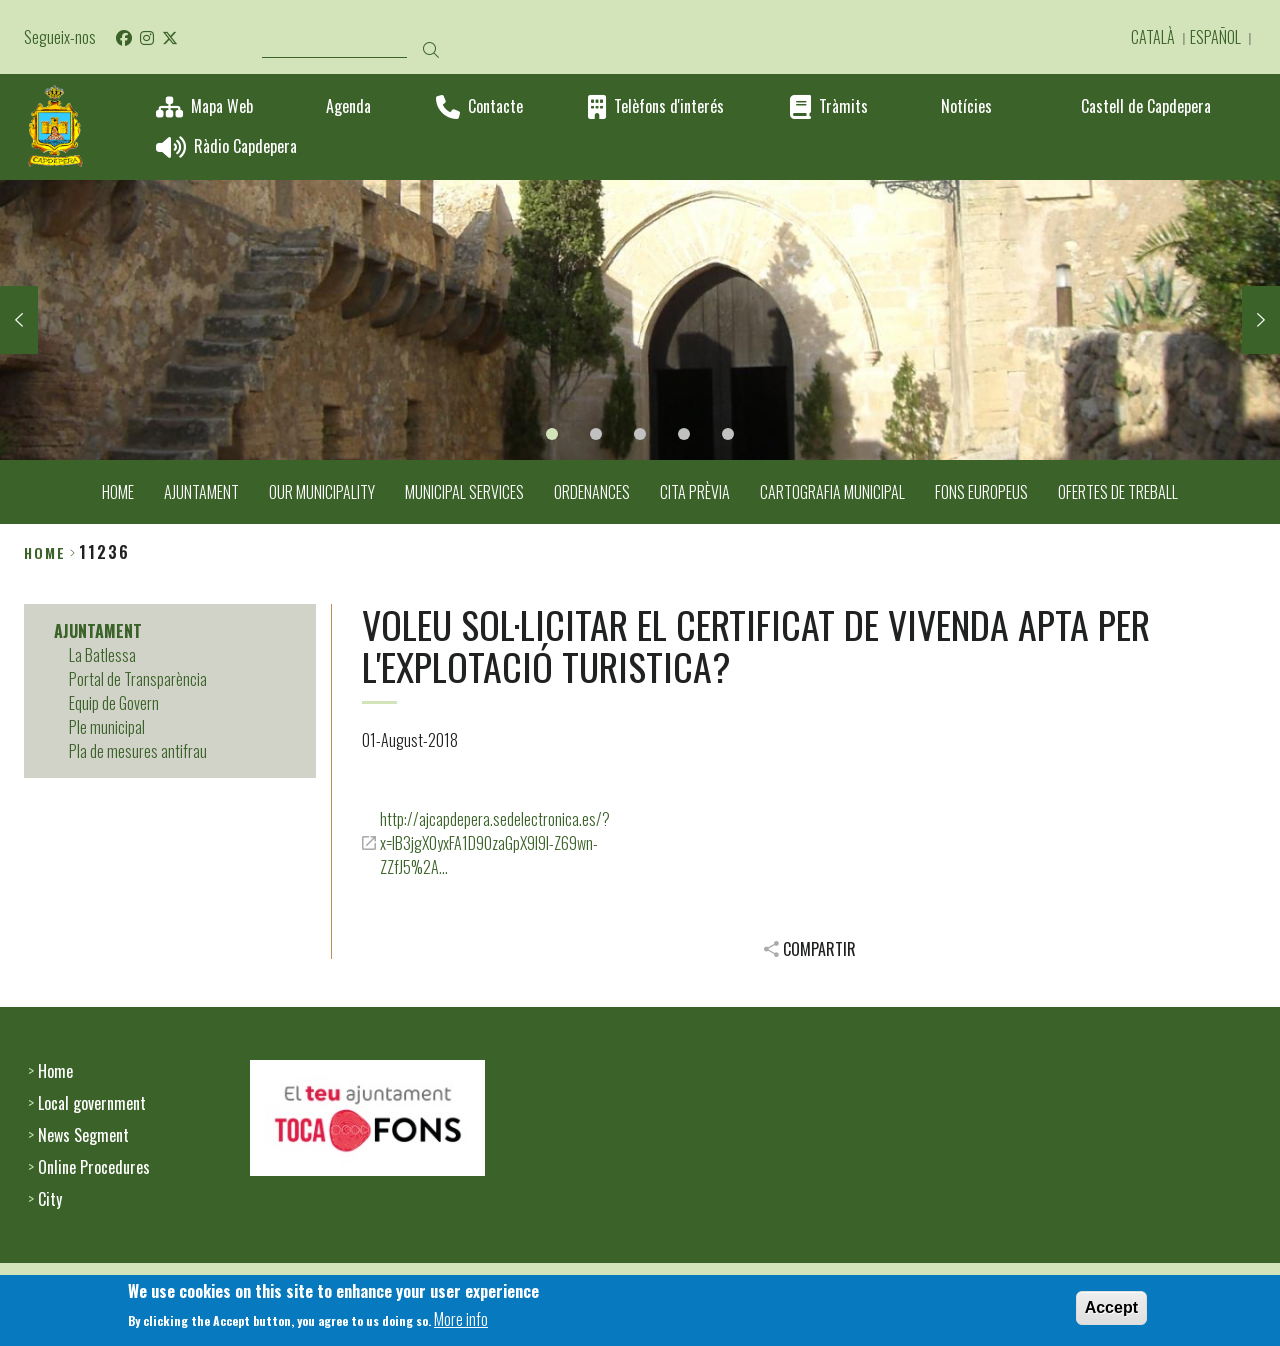  What do you see at coordinates (1261, 320) in the screenshot?
I see `Next` at bounding box center [1261, 320].